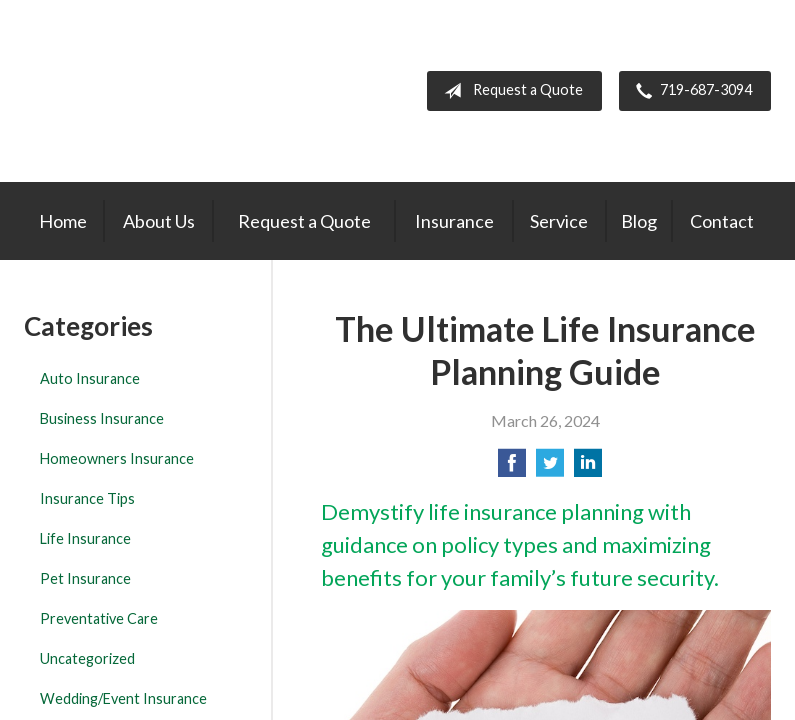 The width and height of the screenshot is (795, 720). I want to click on Insurance, so click(454, 221).